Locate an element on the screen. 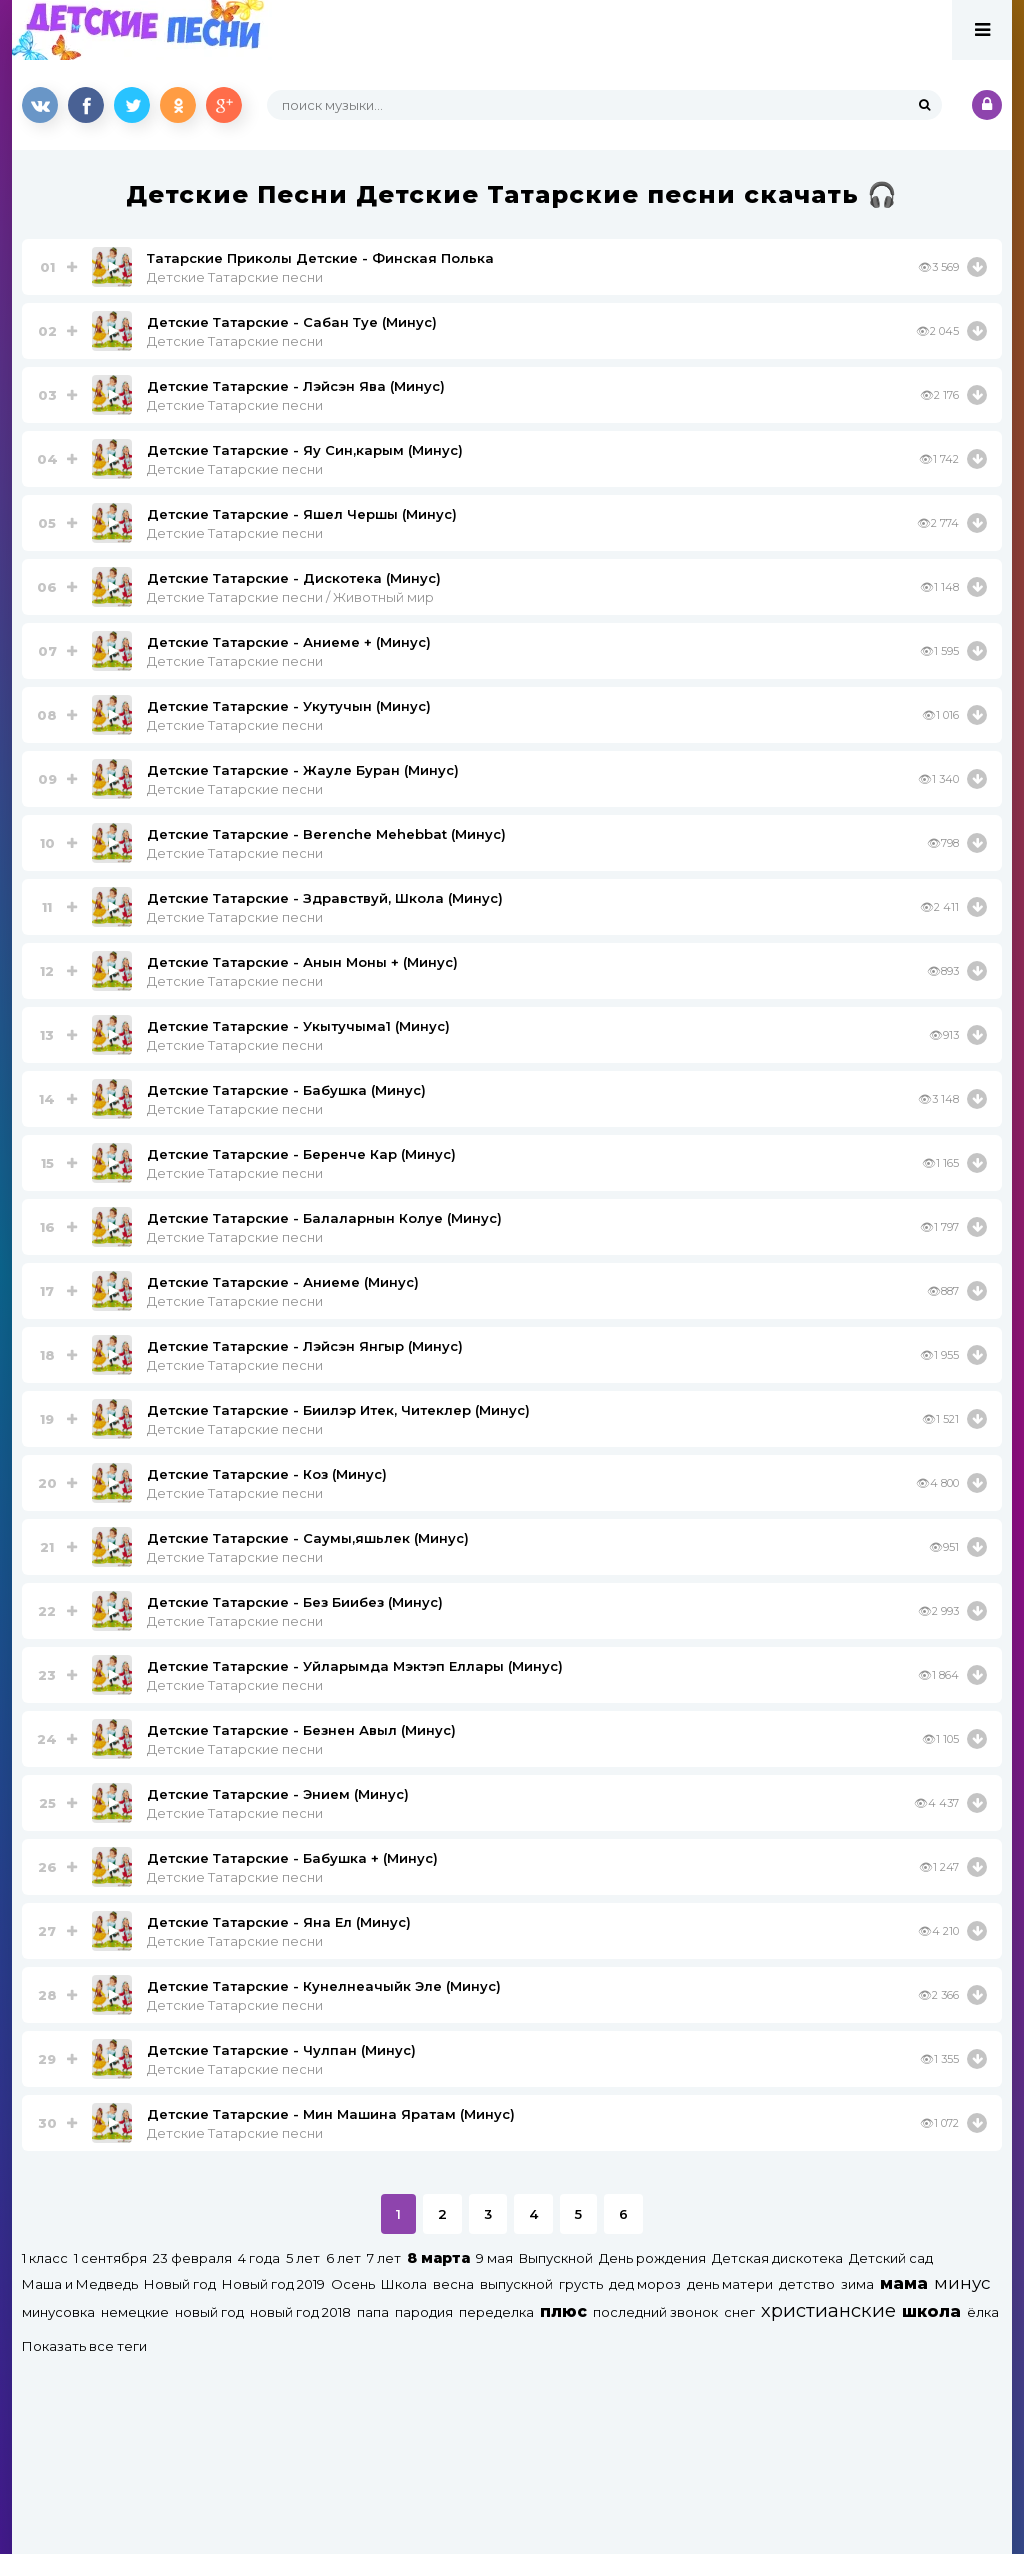 The image size is (1024, 2554). Детские Татарские - Berenche Mehebbat (Минус) is located at coordinates (326, 834).